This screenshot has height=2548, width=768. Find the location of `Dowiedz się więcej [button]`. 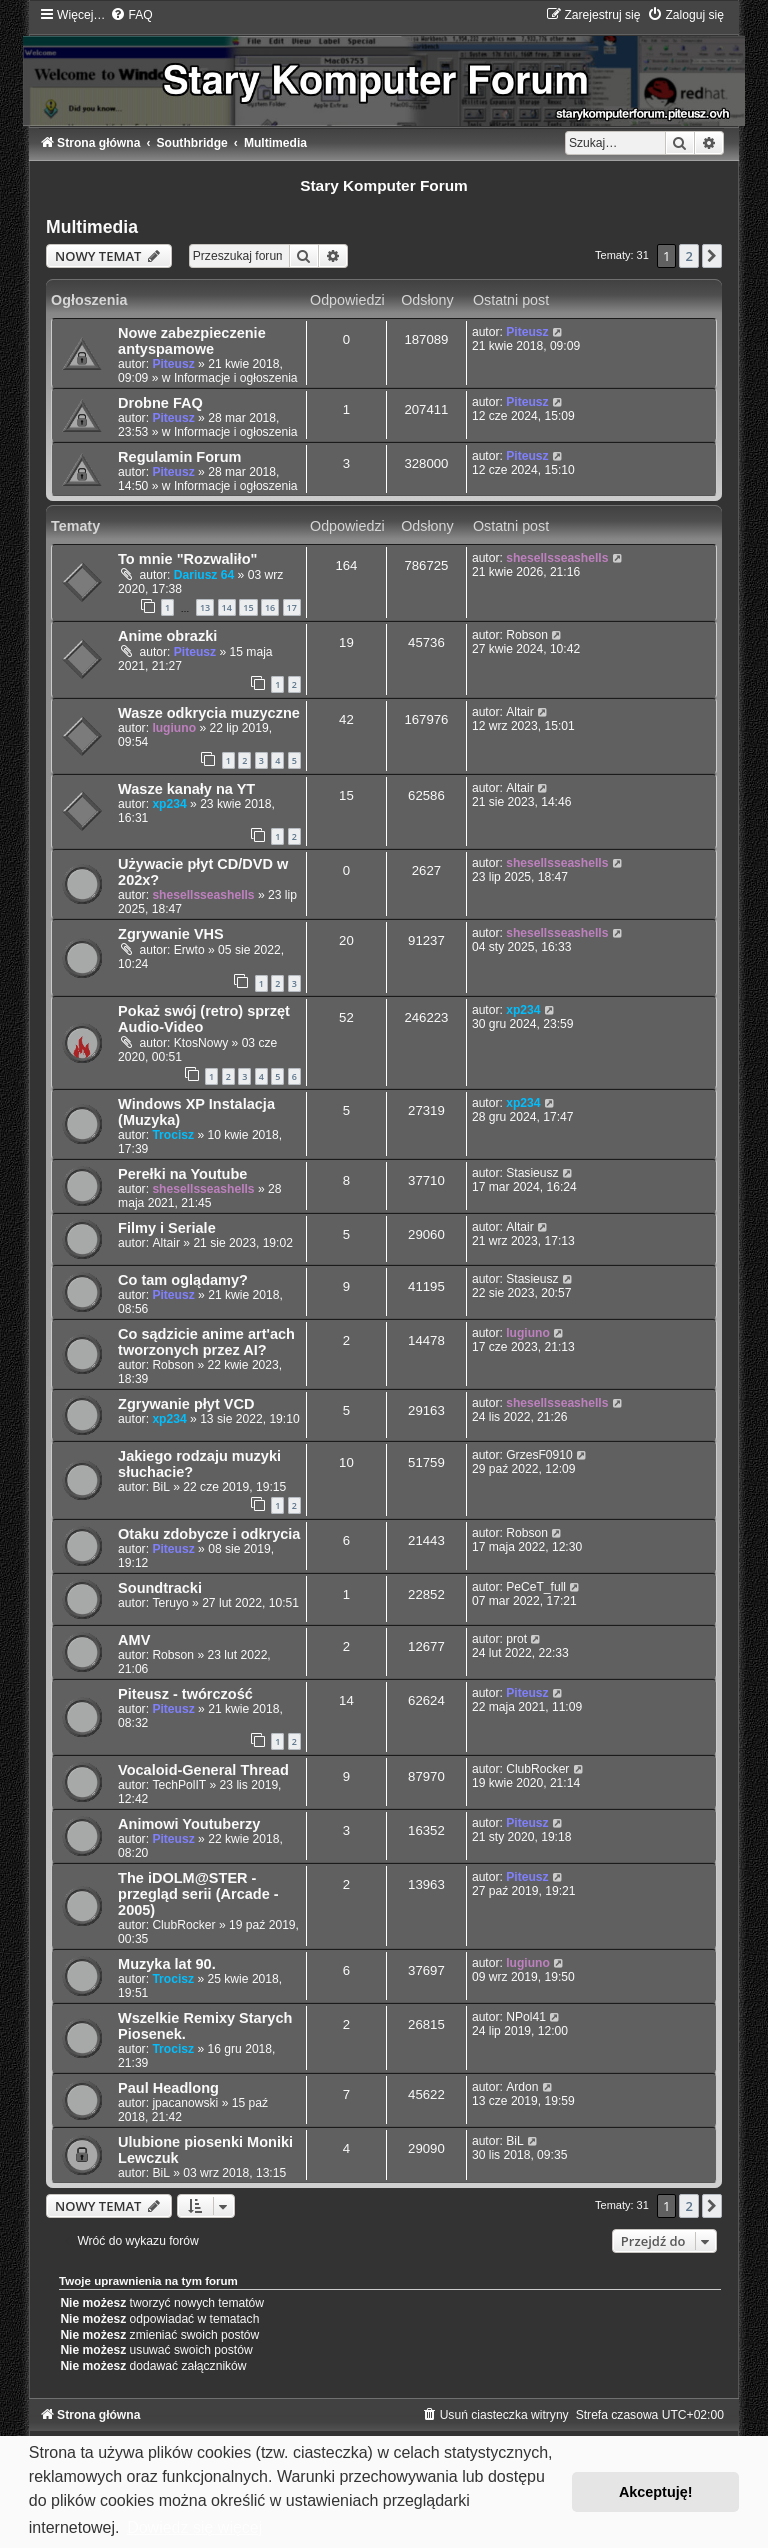

Dowiedz się więcej [button] is located at coordinates (194, 2527).